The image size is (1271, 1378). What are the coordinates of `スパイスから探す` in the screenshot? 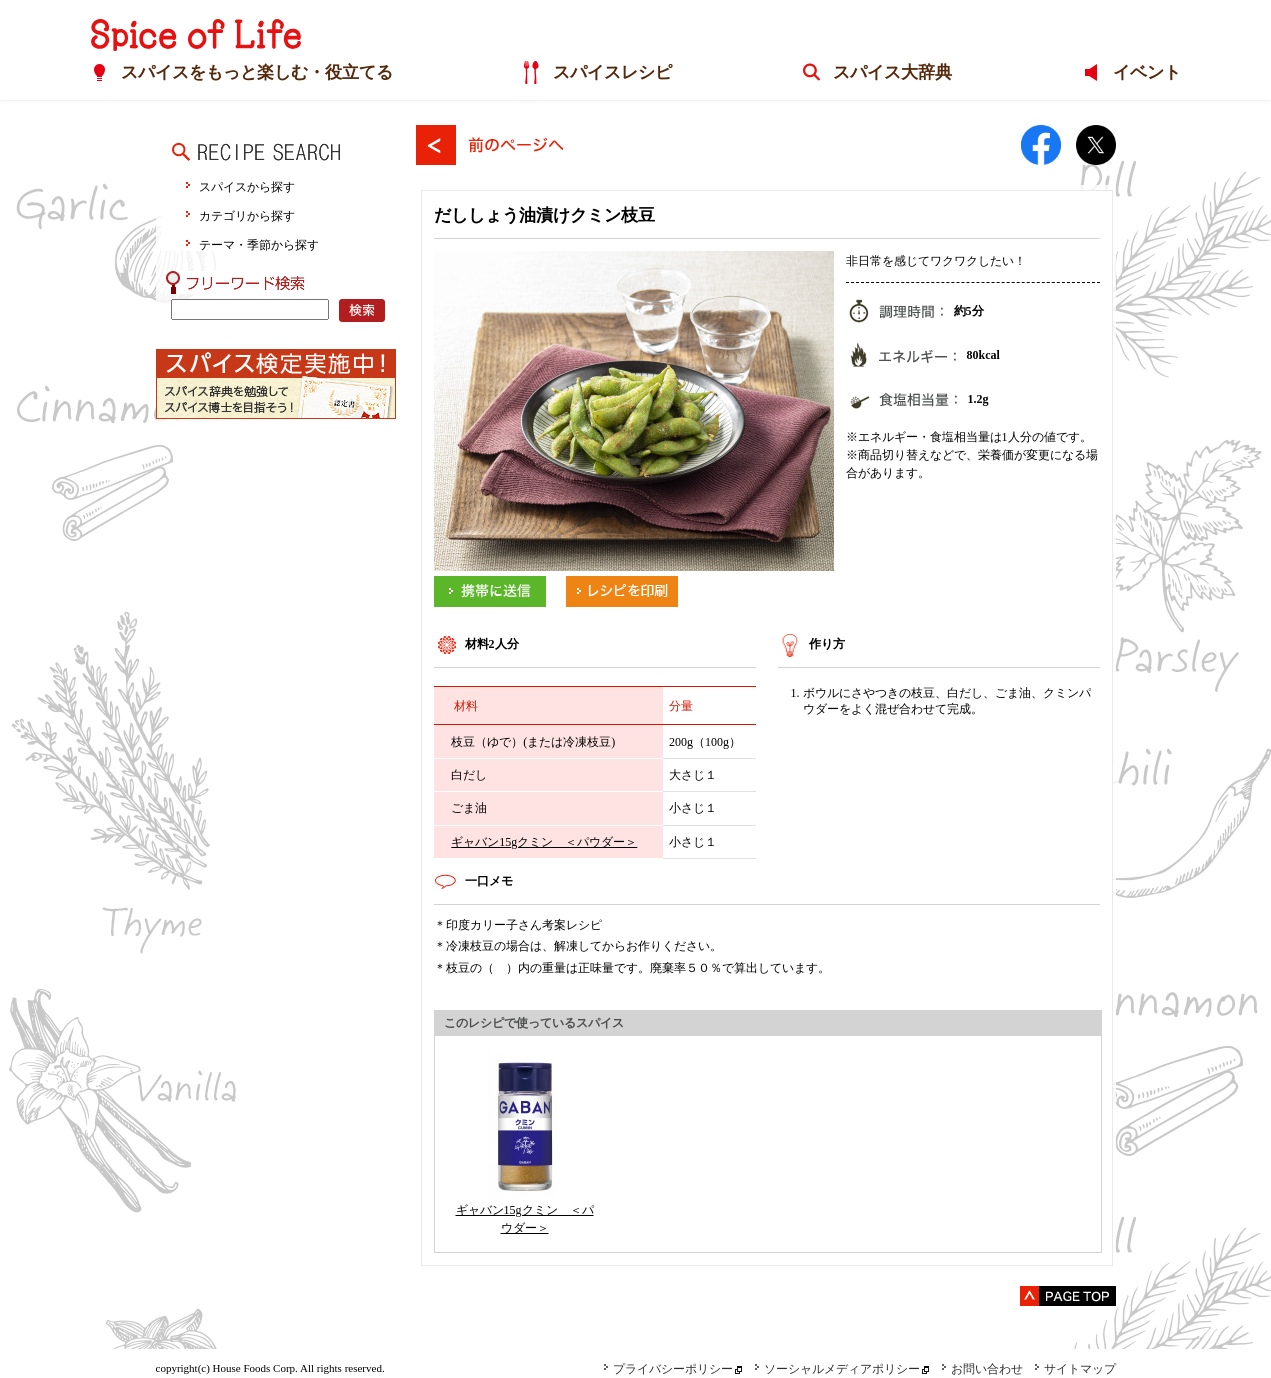 It's located at (247, 186).